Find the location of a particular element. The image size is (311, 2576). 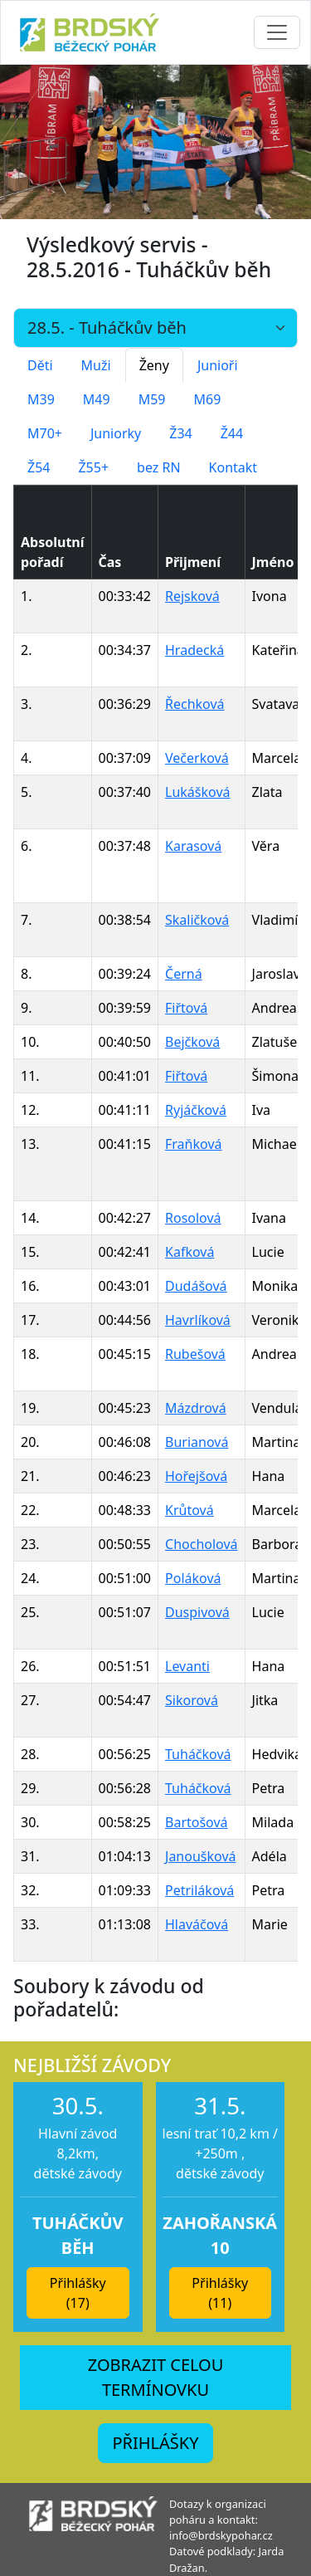

Tuháčková is located at coordinates (198, 1754).